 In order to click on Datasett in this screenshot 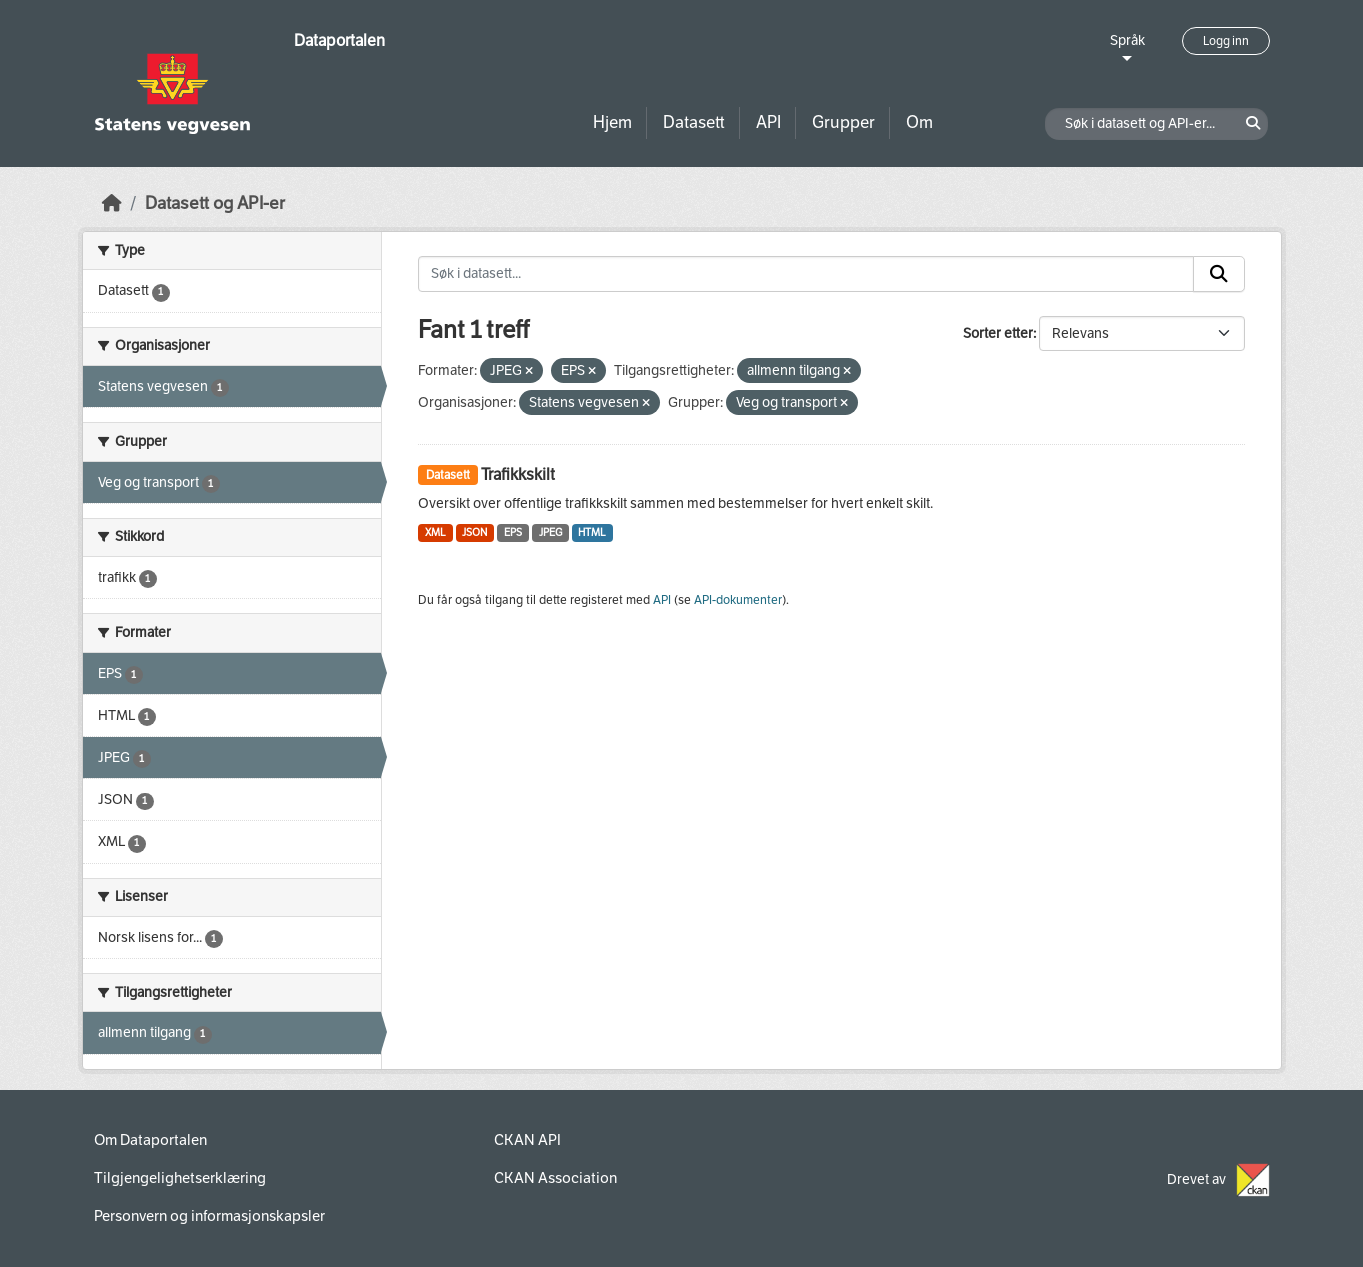, I will do `click(694, 122)`.